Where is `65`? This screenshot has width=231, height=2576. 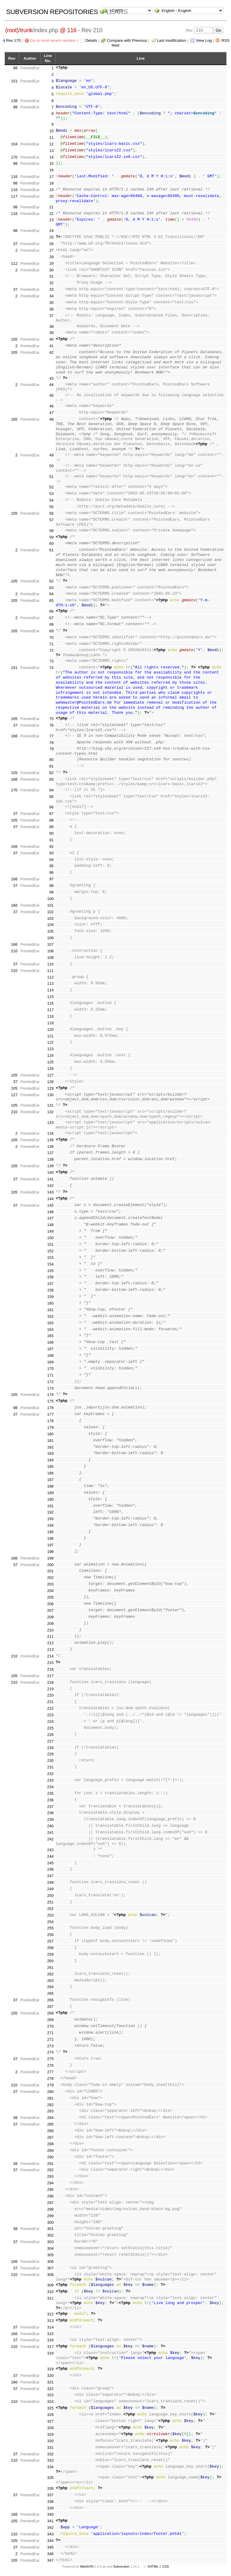
65 is located at coordinates (51, 600).